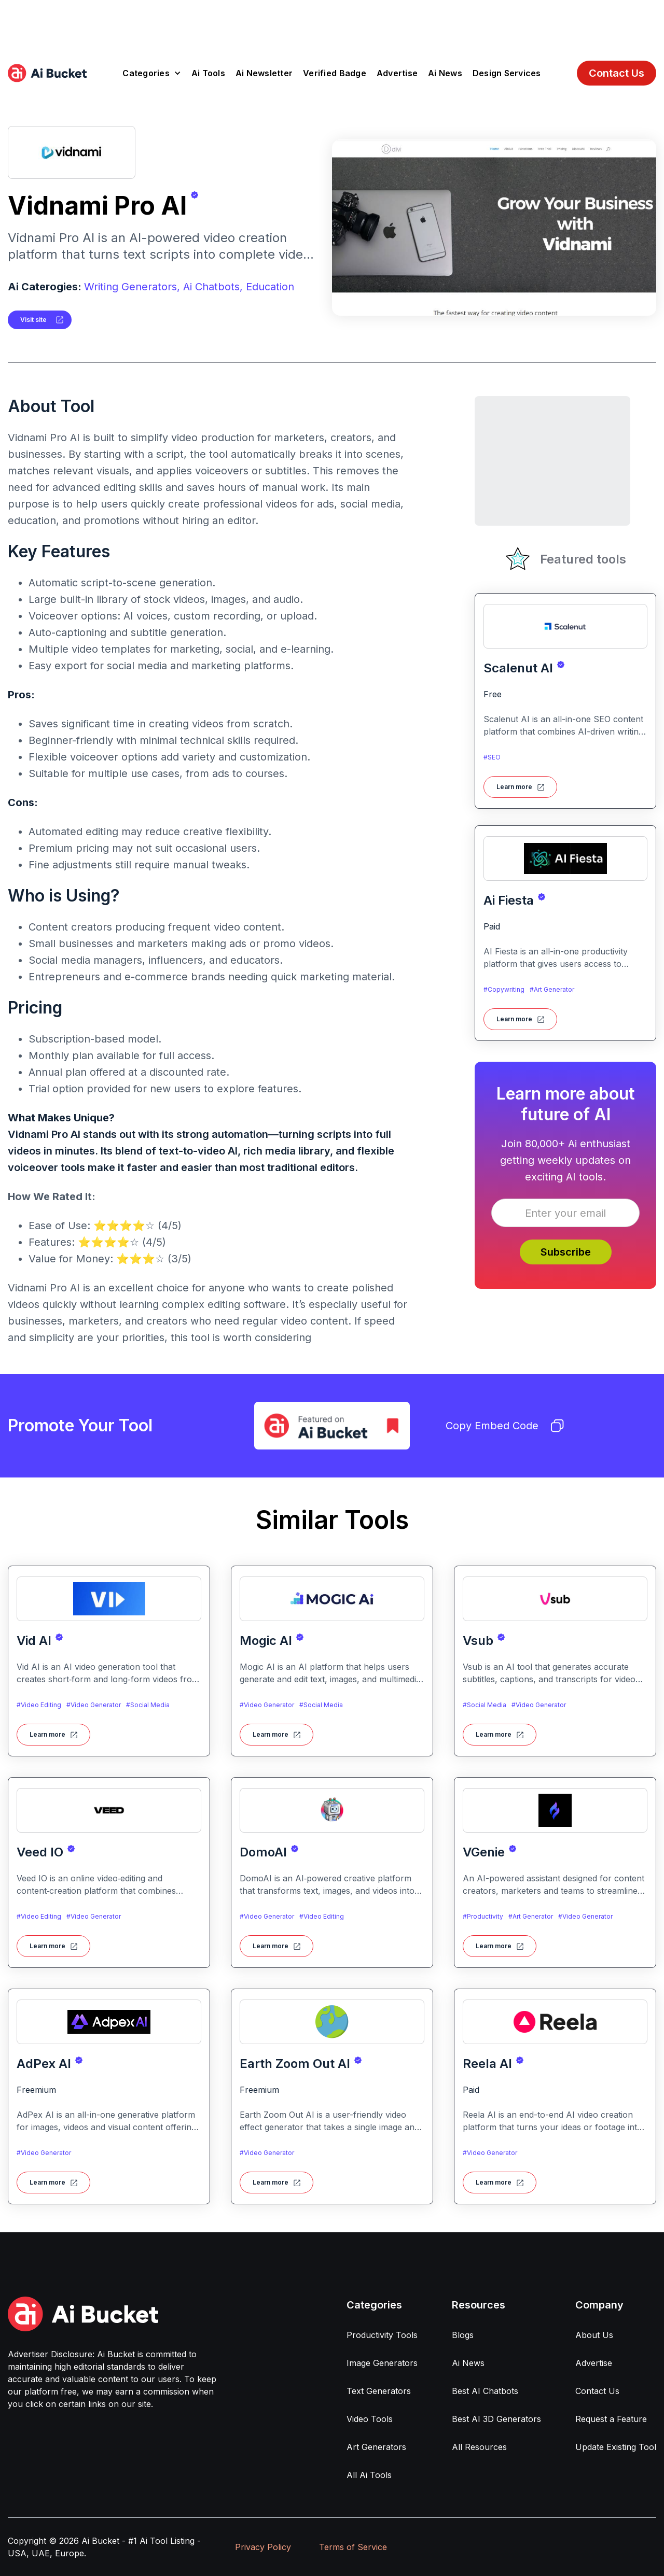 Image resolution: width=664 pixels, height=2576 pixels. I want to click on Privacy Policy, so click(263, 2547).